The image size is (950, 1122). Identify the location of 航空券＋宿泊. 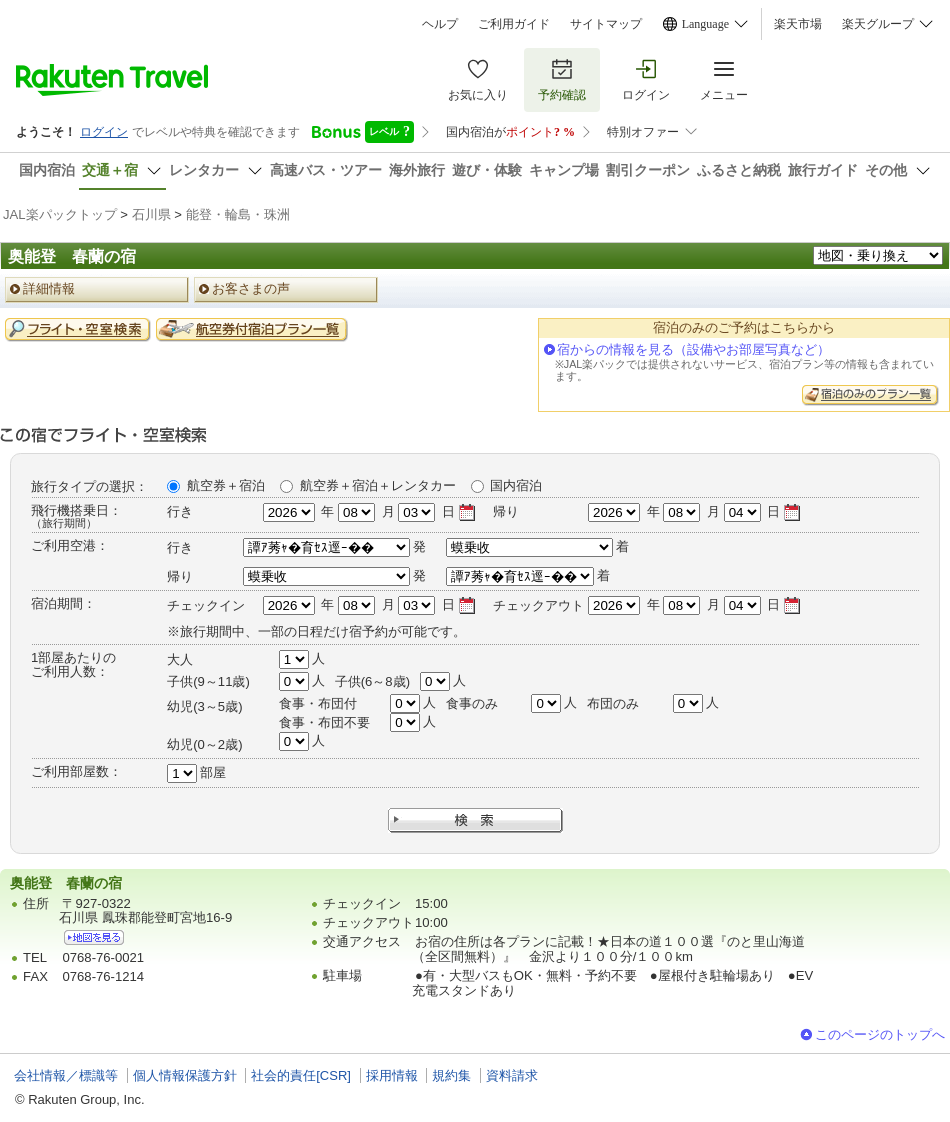
(226, 485).